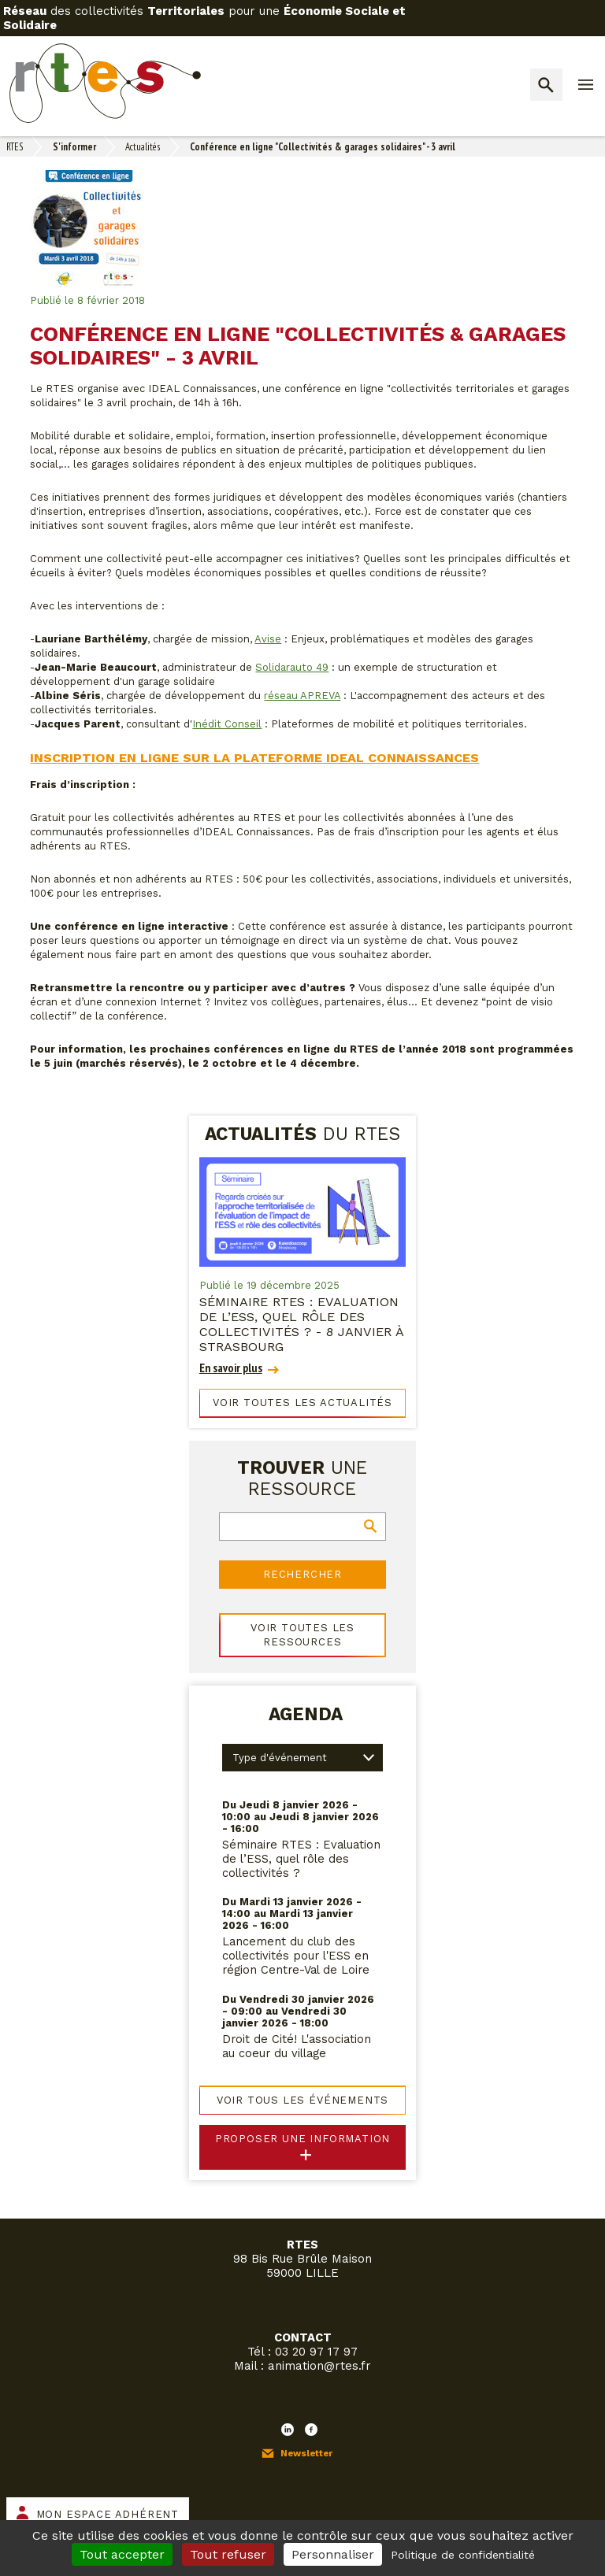 The width and height of the screenshot is (605, 2576). What do you see at coordinates (295, 1955) in the screenshot?
I see `Lancement du club des collectivités pour l'ESS en région Centre-Val de Loire` at bounding box center [295, 1955].